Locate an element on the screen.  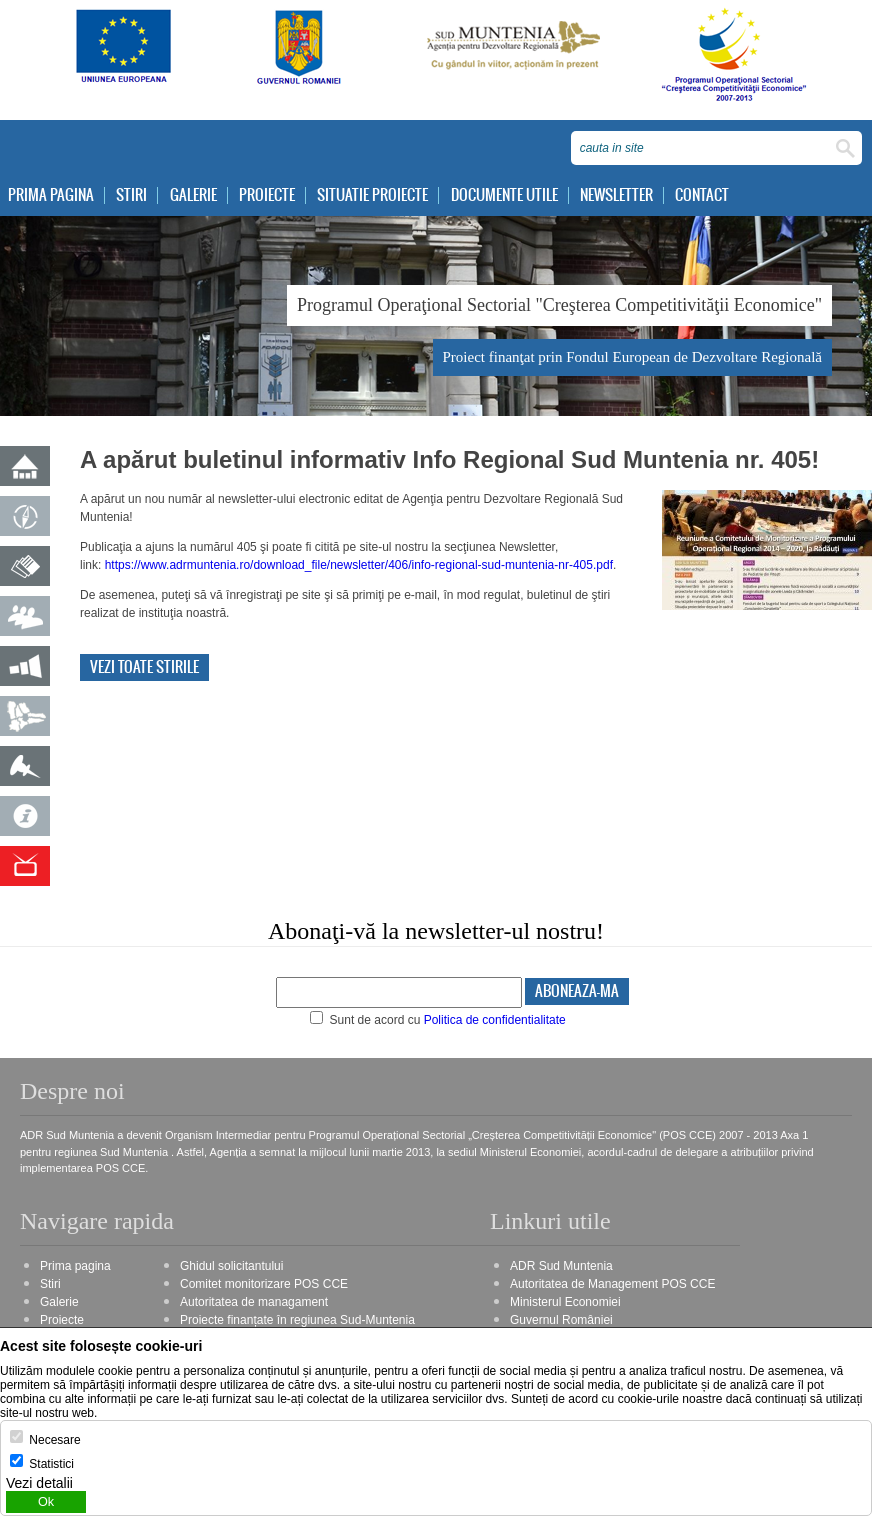
Ministerul Economiei is located at coordinates (565, 1302).